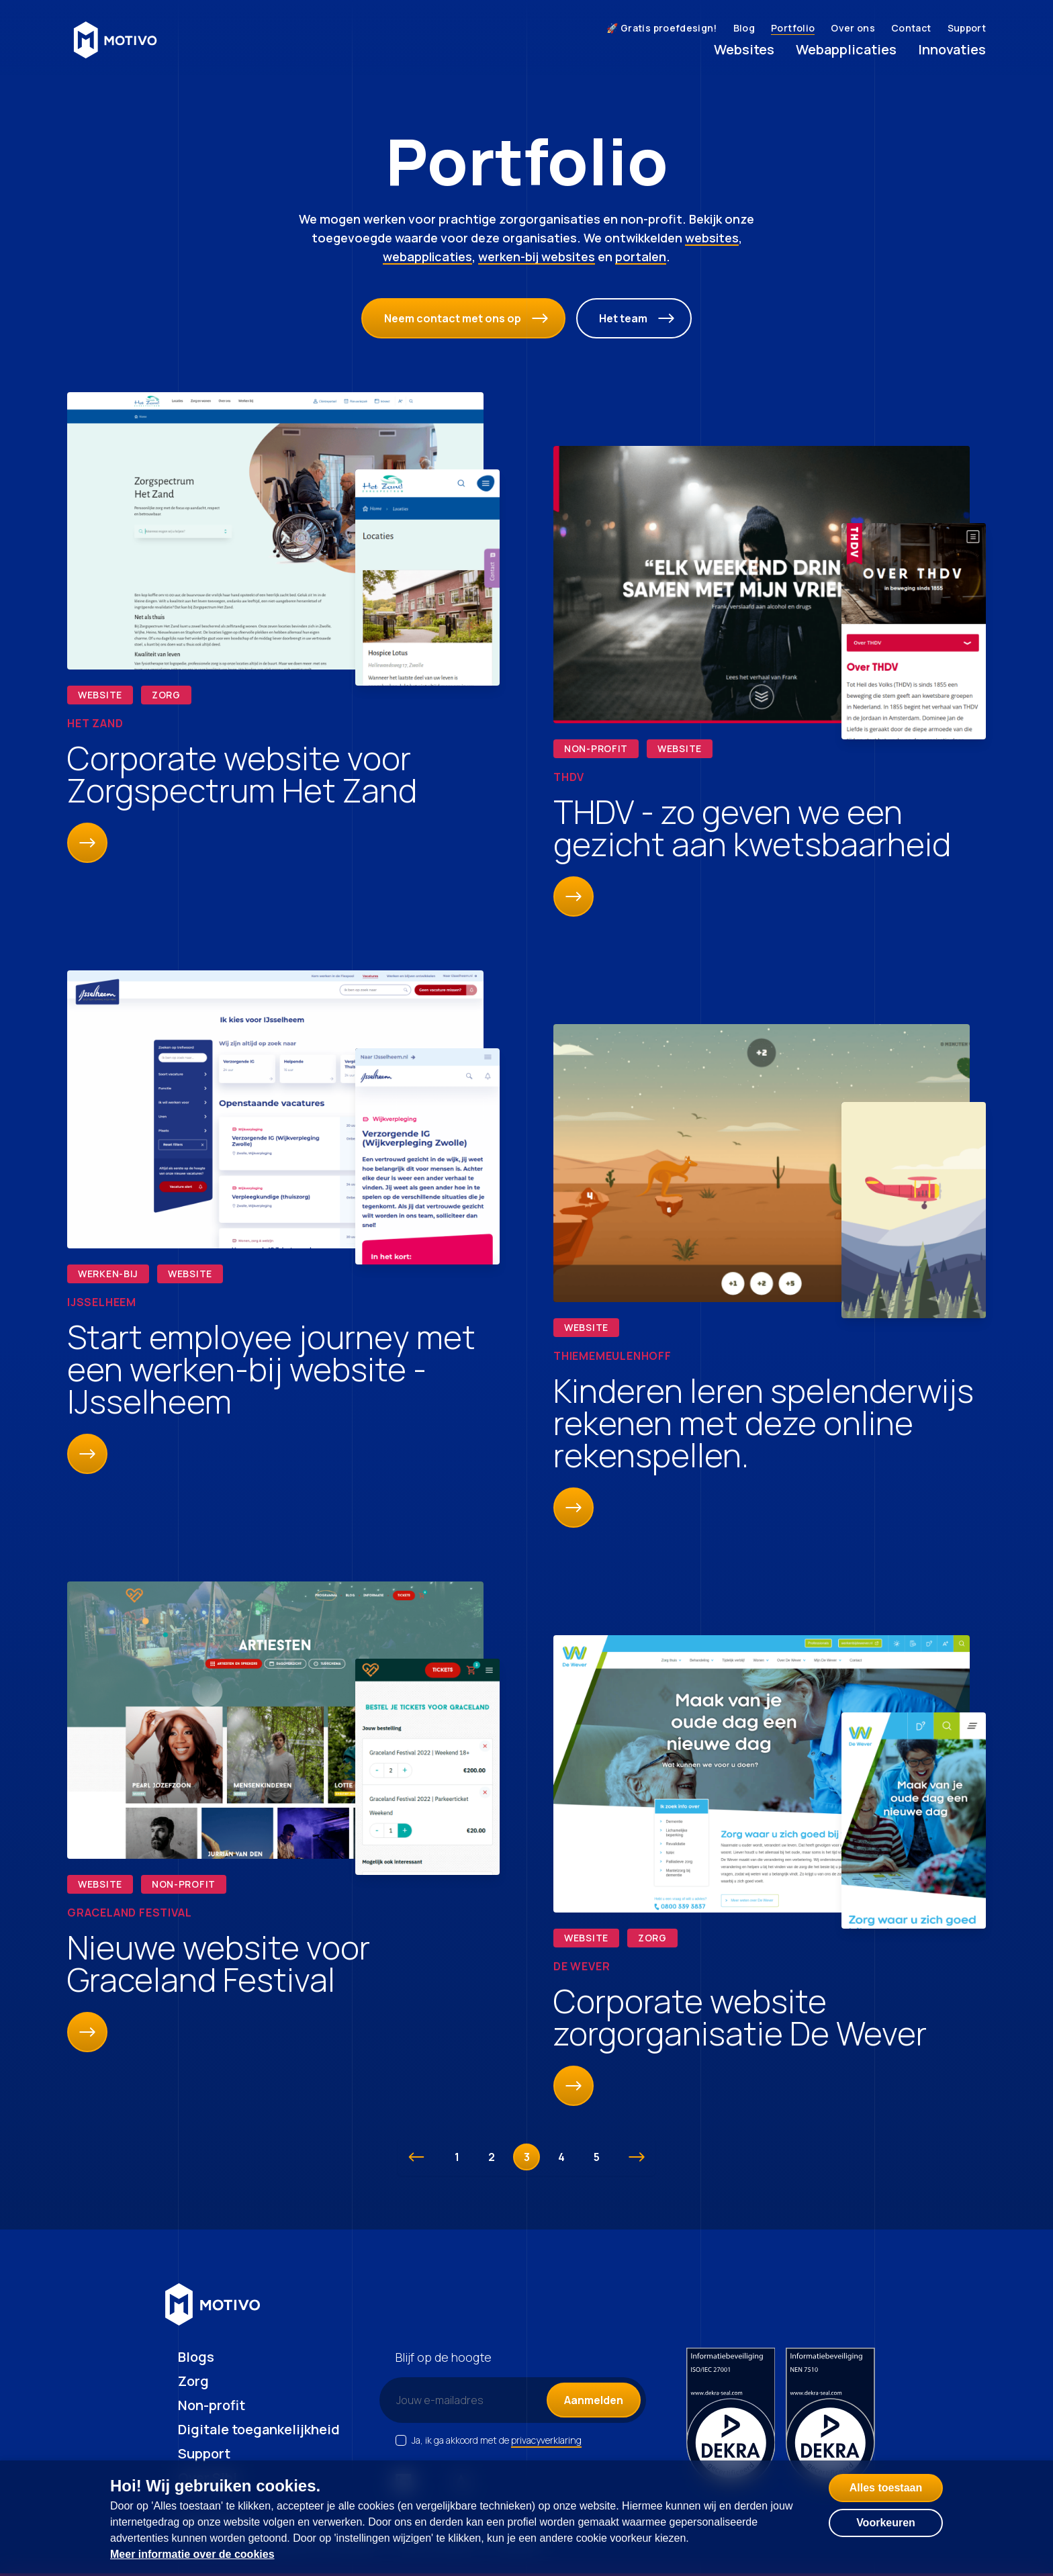 This screenshot has width=1053, height=2576. Describe the element at coordinates (466, 318) in the screenshot. I see `Neem contact met ons op` at that location.